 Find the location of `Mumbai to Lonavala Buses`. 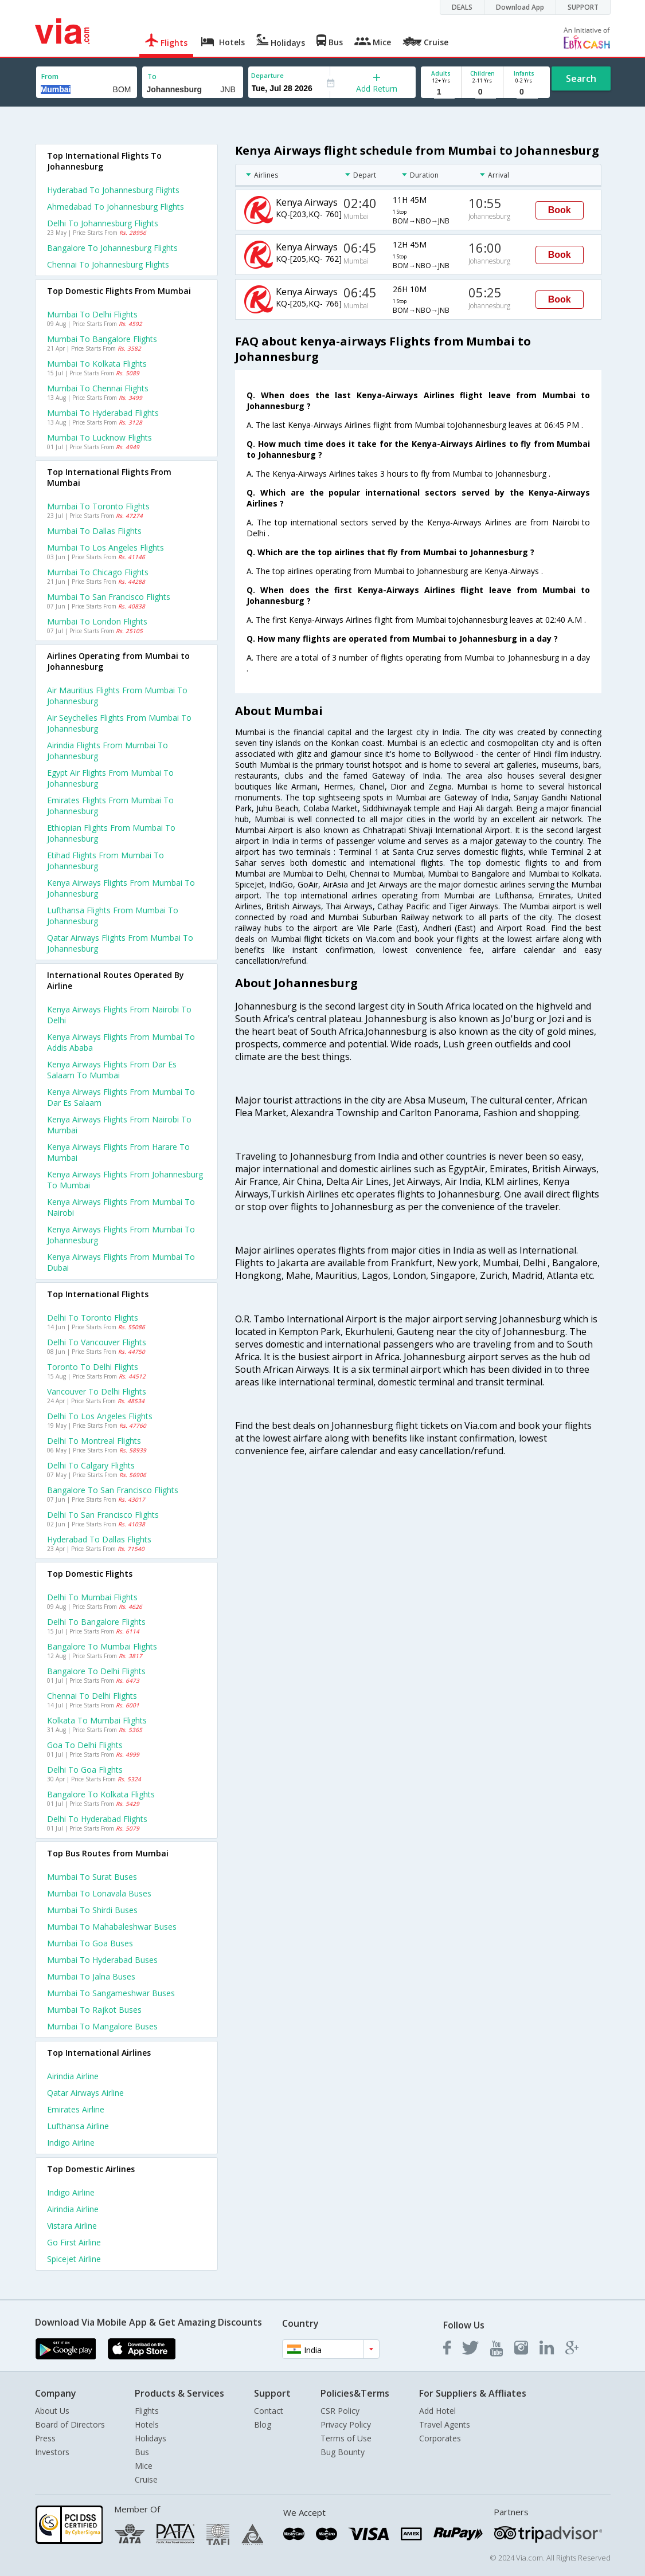

Mumbai to Lonavala Buses is located at coordinates (99, 1893).